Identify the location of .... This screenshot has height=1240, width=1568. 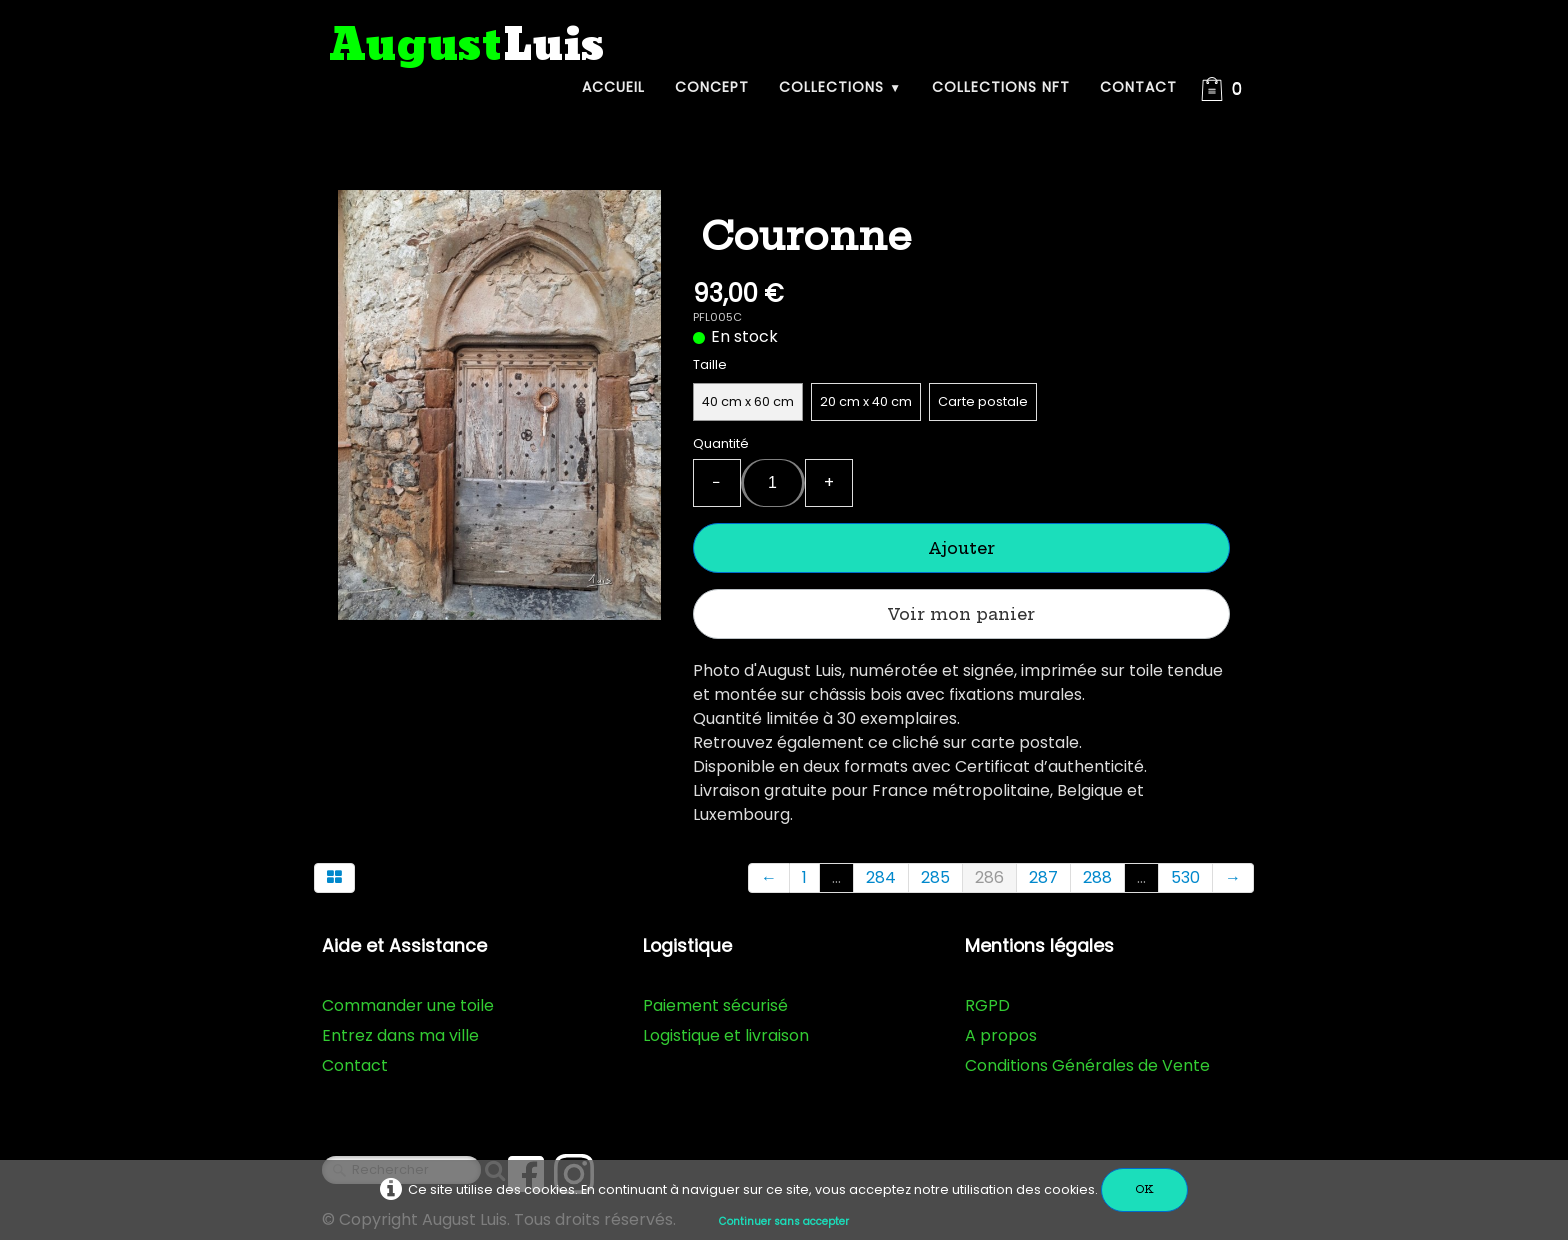
(836, 877).